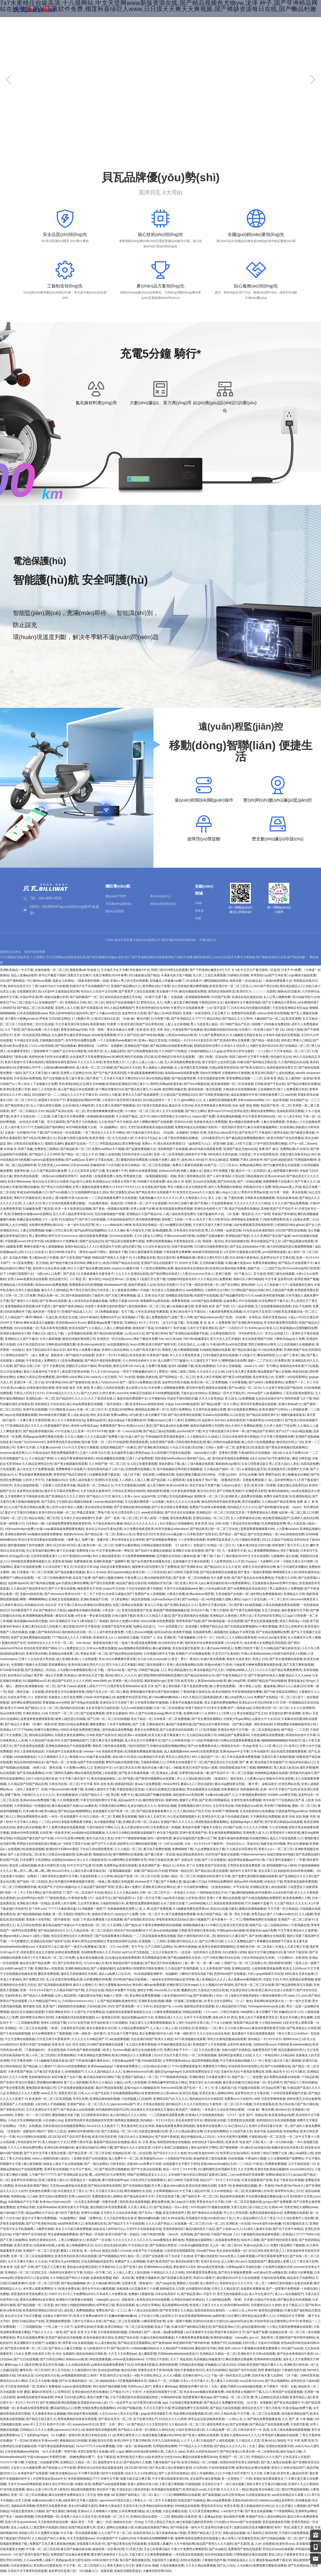 Image resolution: width=321 pixels, height=2576 pixels. What do you see at coordinates (236, 1477) in the screenshot?
I see `《巨婴云ju309》当代社会镜像` at bounding box center [236, 1477].